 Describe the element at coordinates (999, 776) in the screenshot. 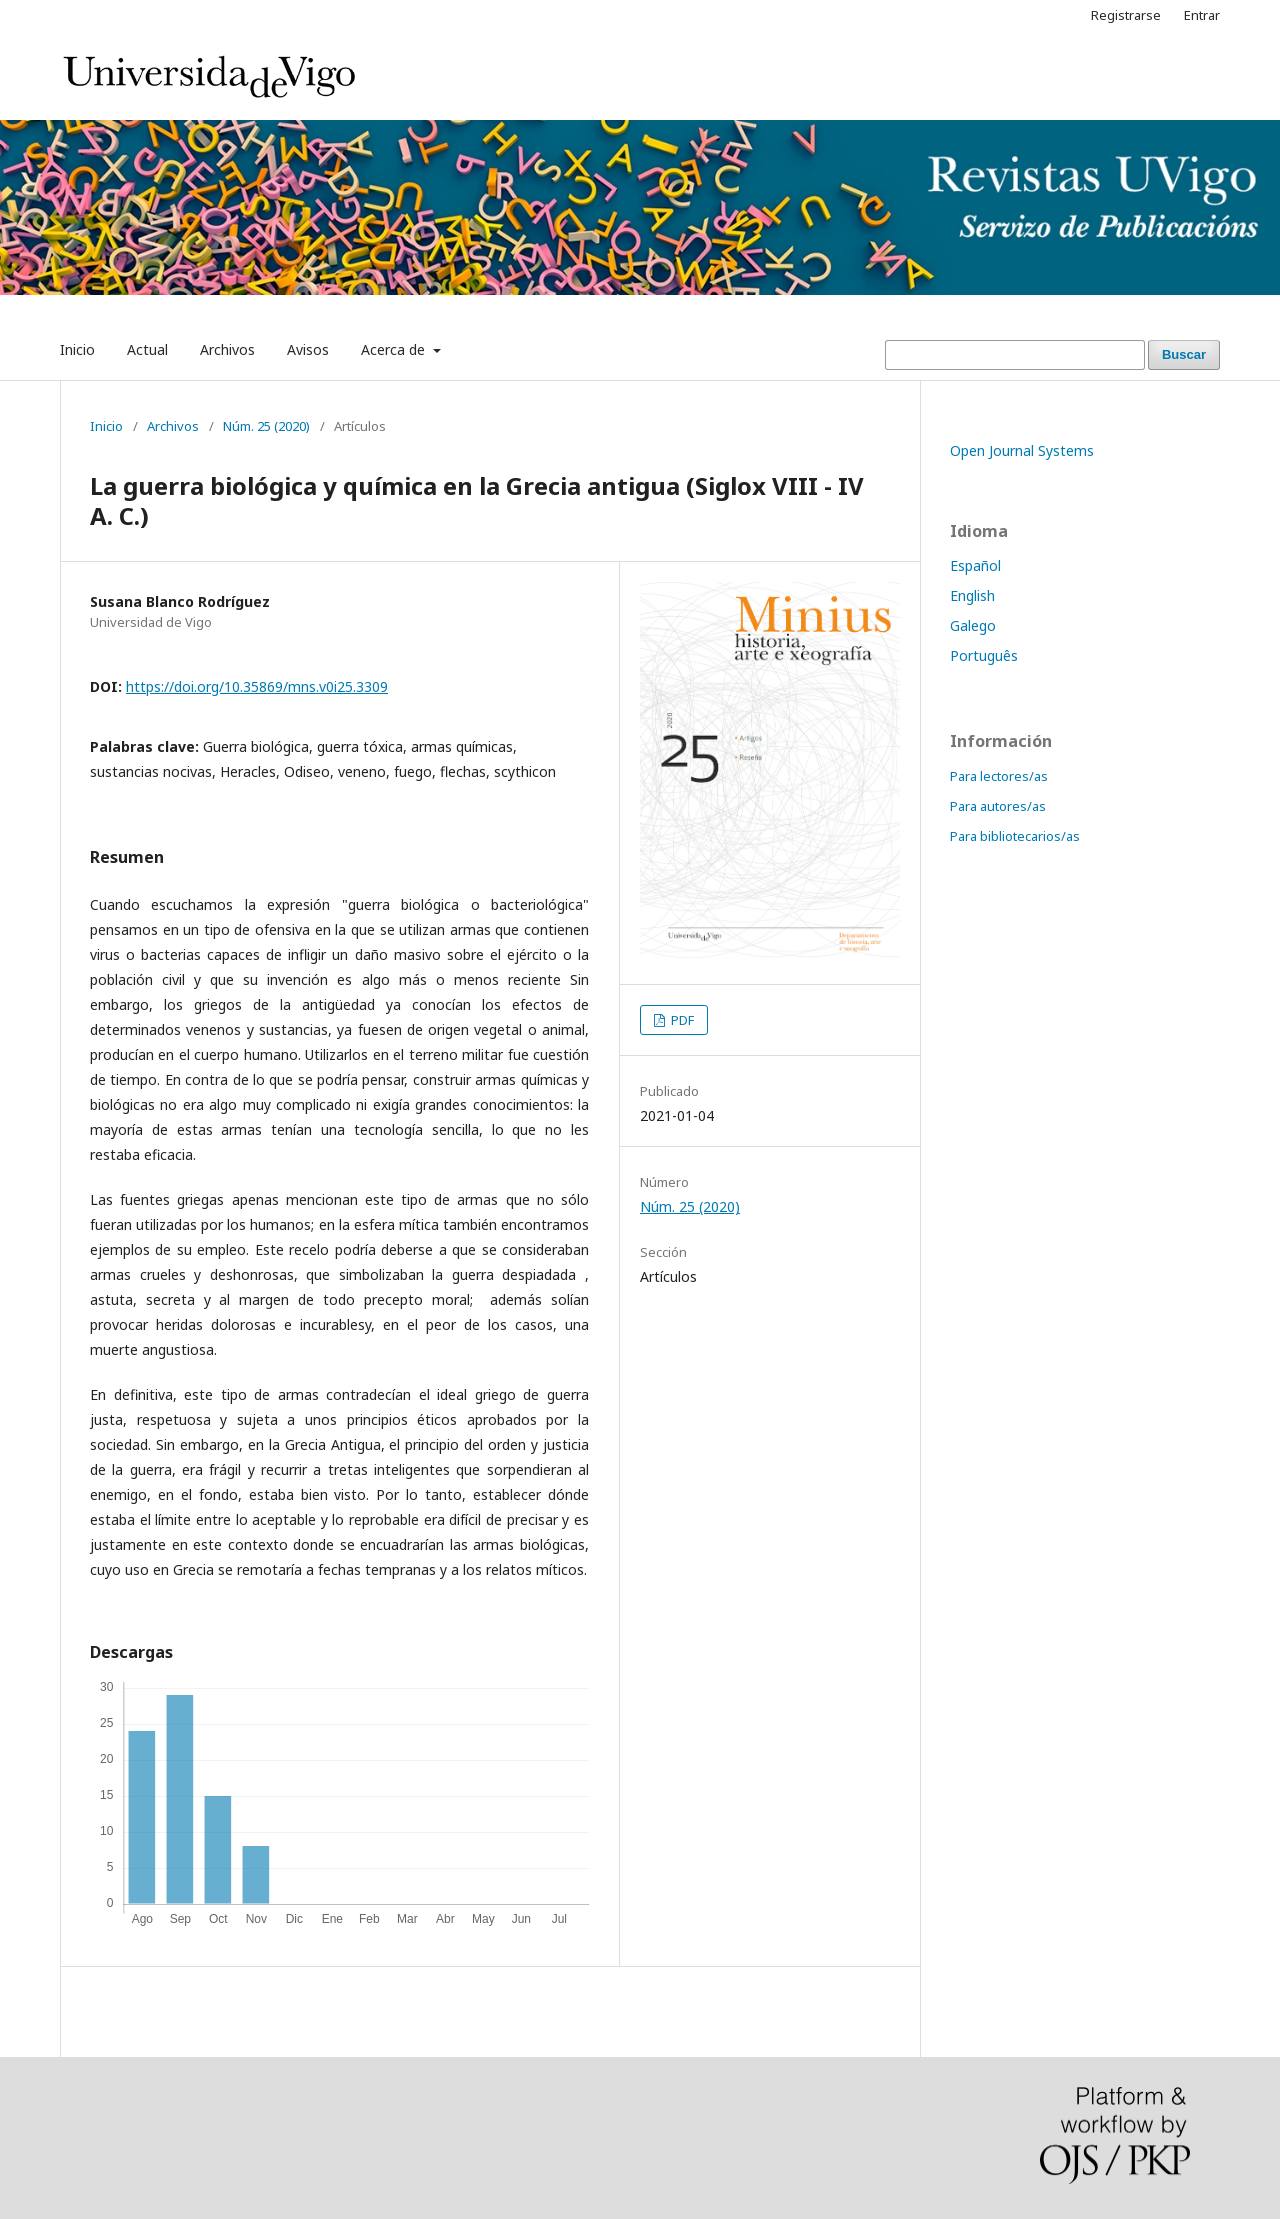

I see `Para lectores/as` at that location.